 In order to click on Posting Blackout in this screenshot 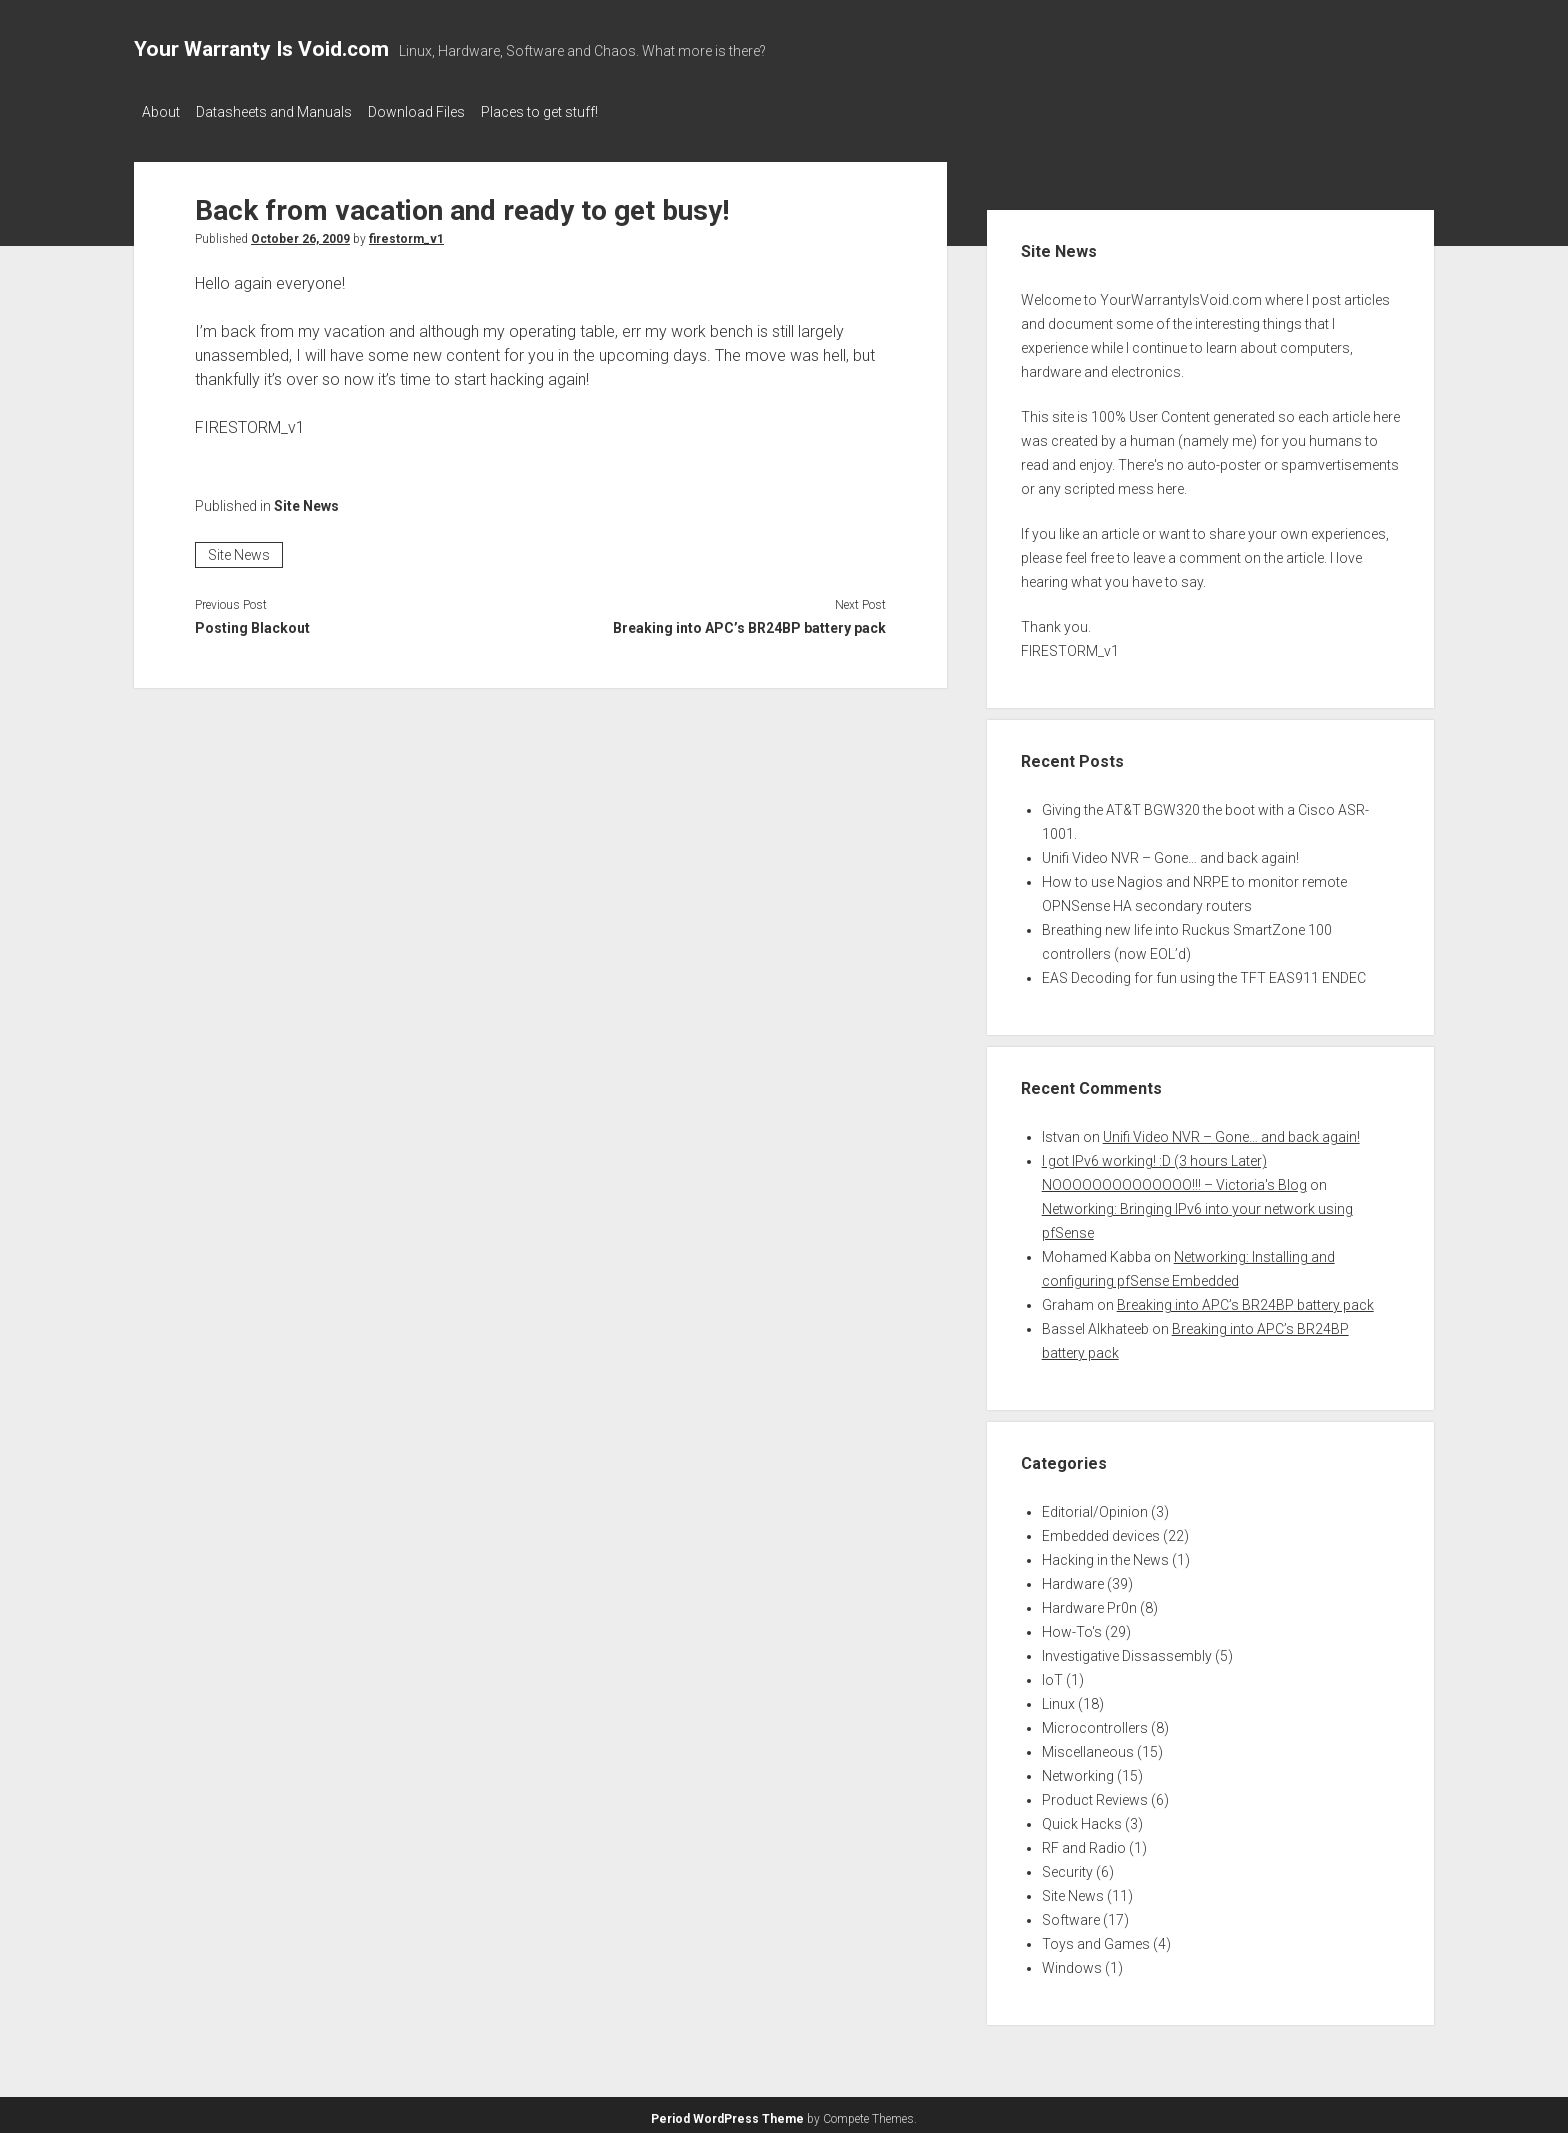, I will do `click(252, 622)`.